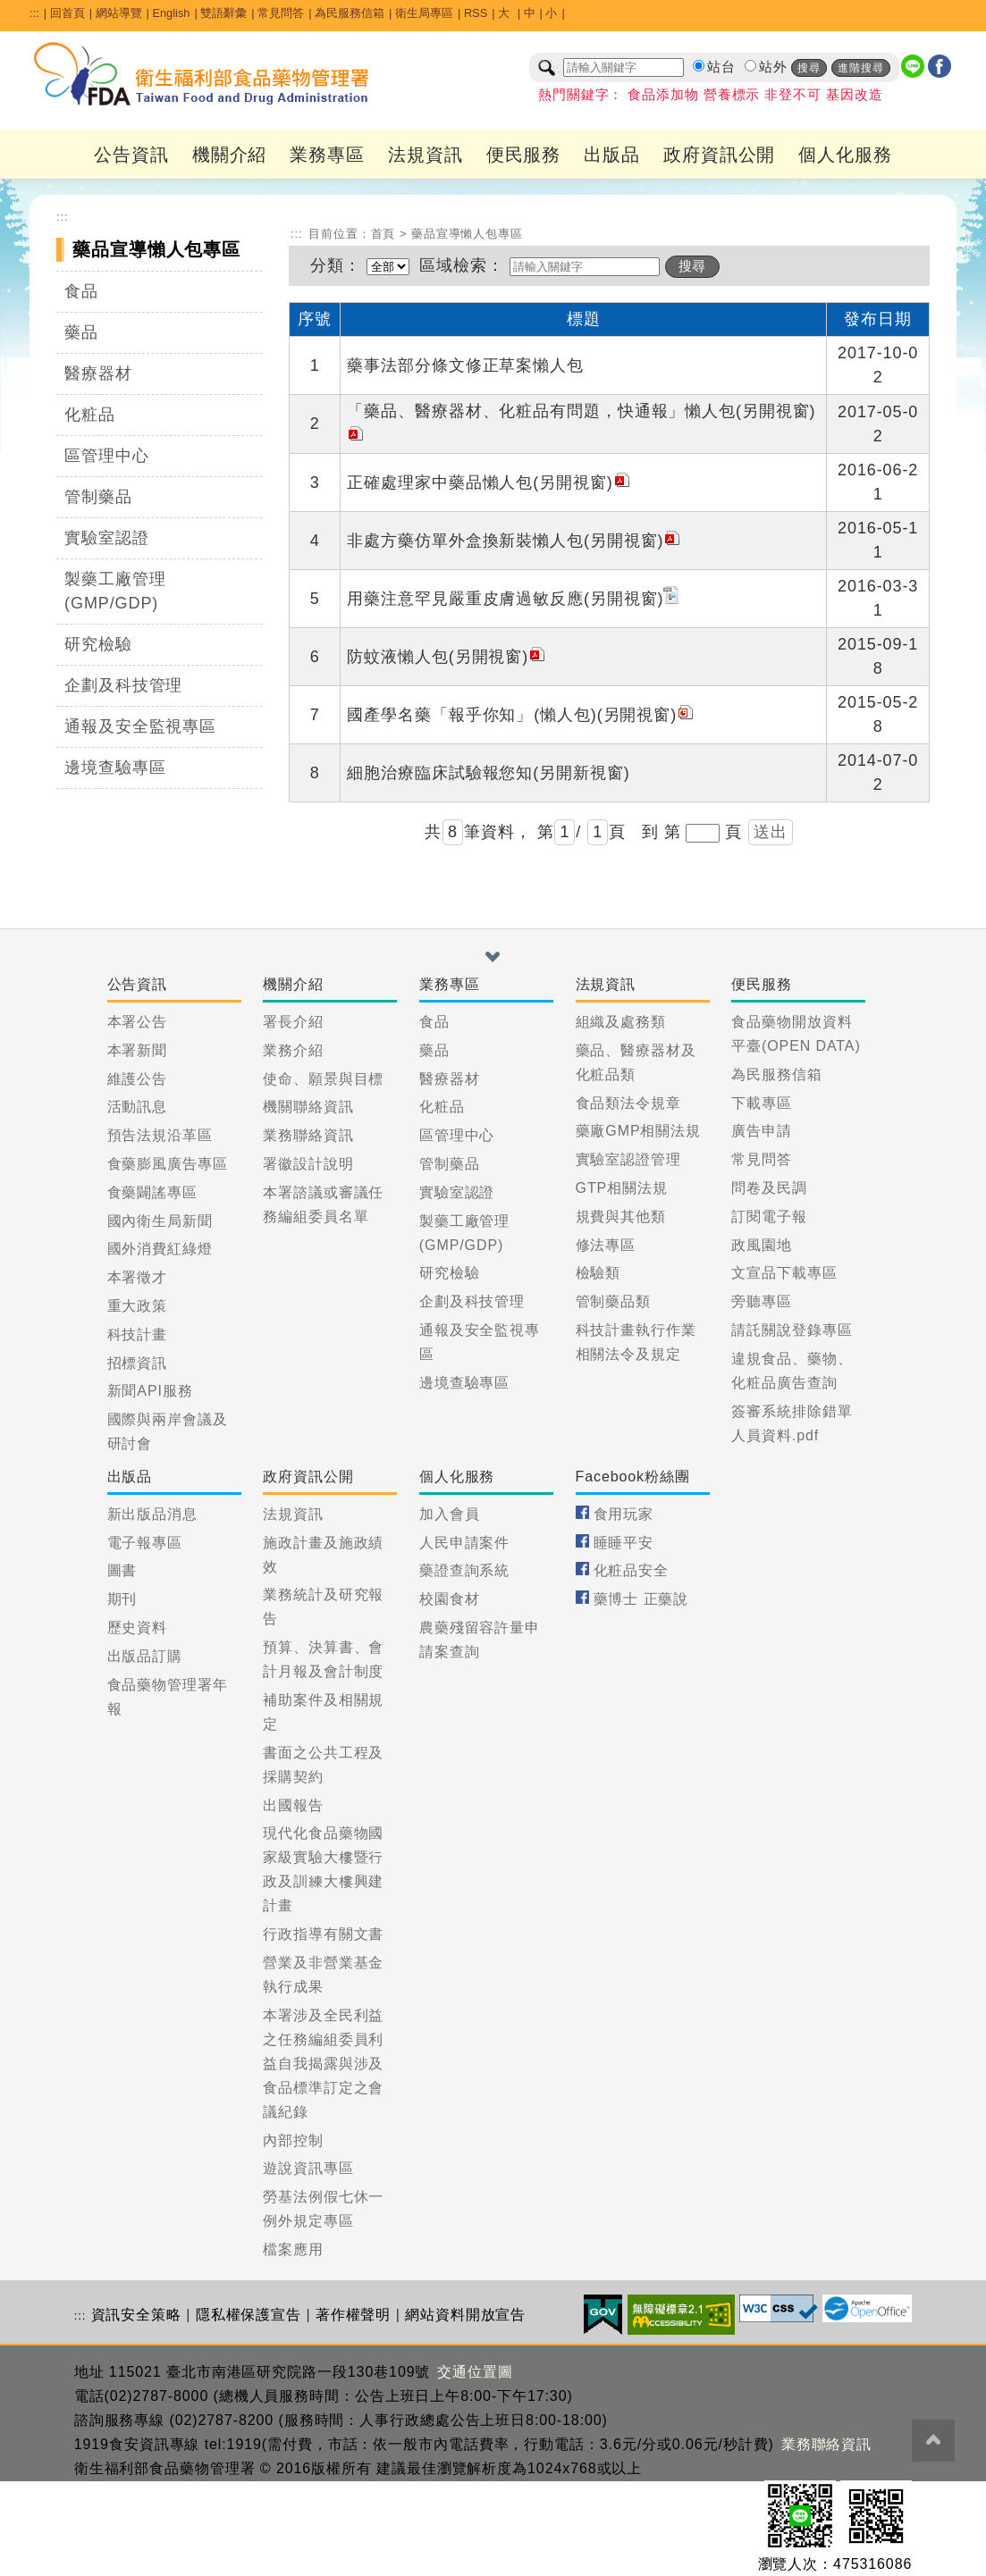  What do you see at coordinates (137, 1050) in the screenshot?
I see `本署新聞` at bounding box center [137, 1050].